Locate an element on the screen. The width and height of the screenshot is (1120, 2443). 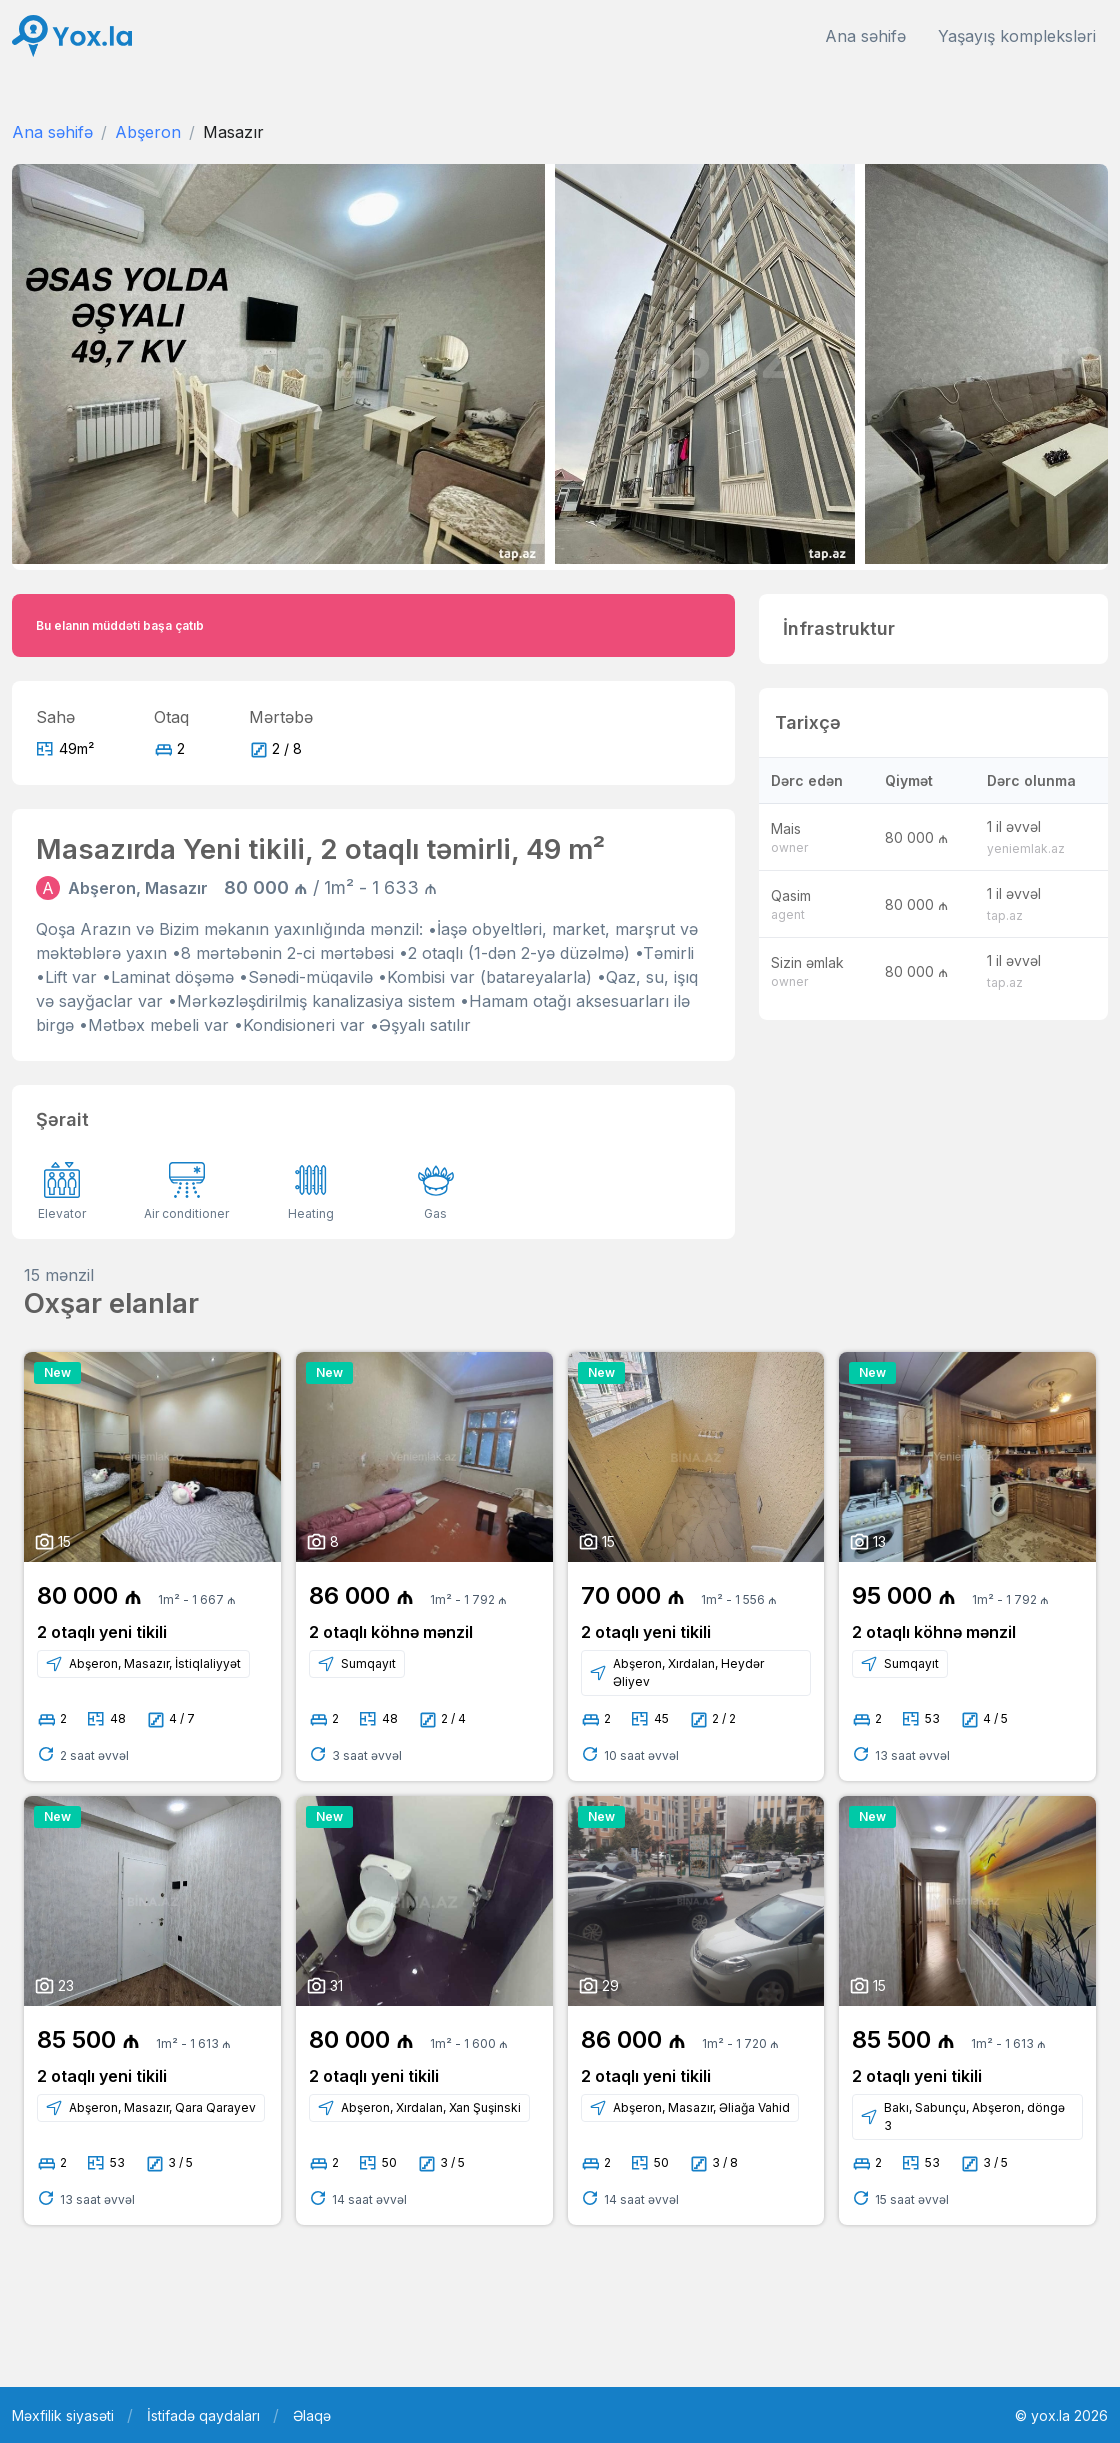
Yaşayış kompleksləri is located at coordinates (1017, 36).